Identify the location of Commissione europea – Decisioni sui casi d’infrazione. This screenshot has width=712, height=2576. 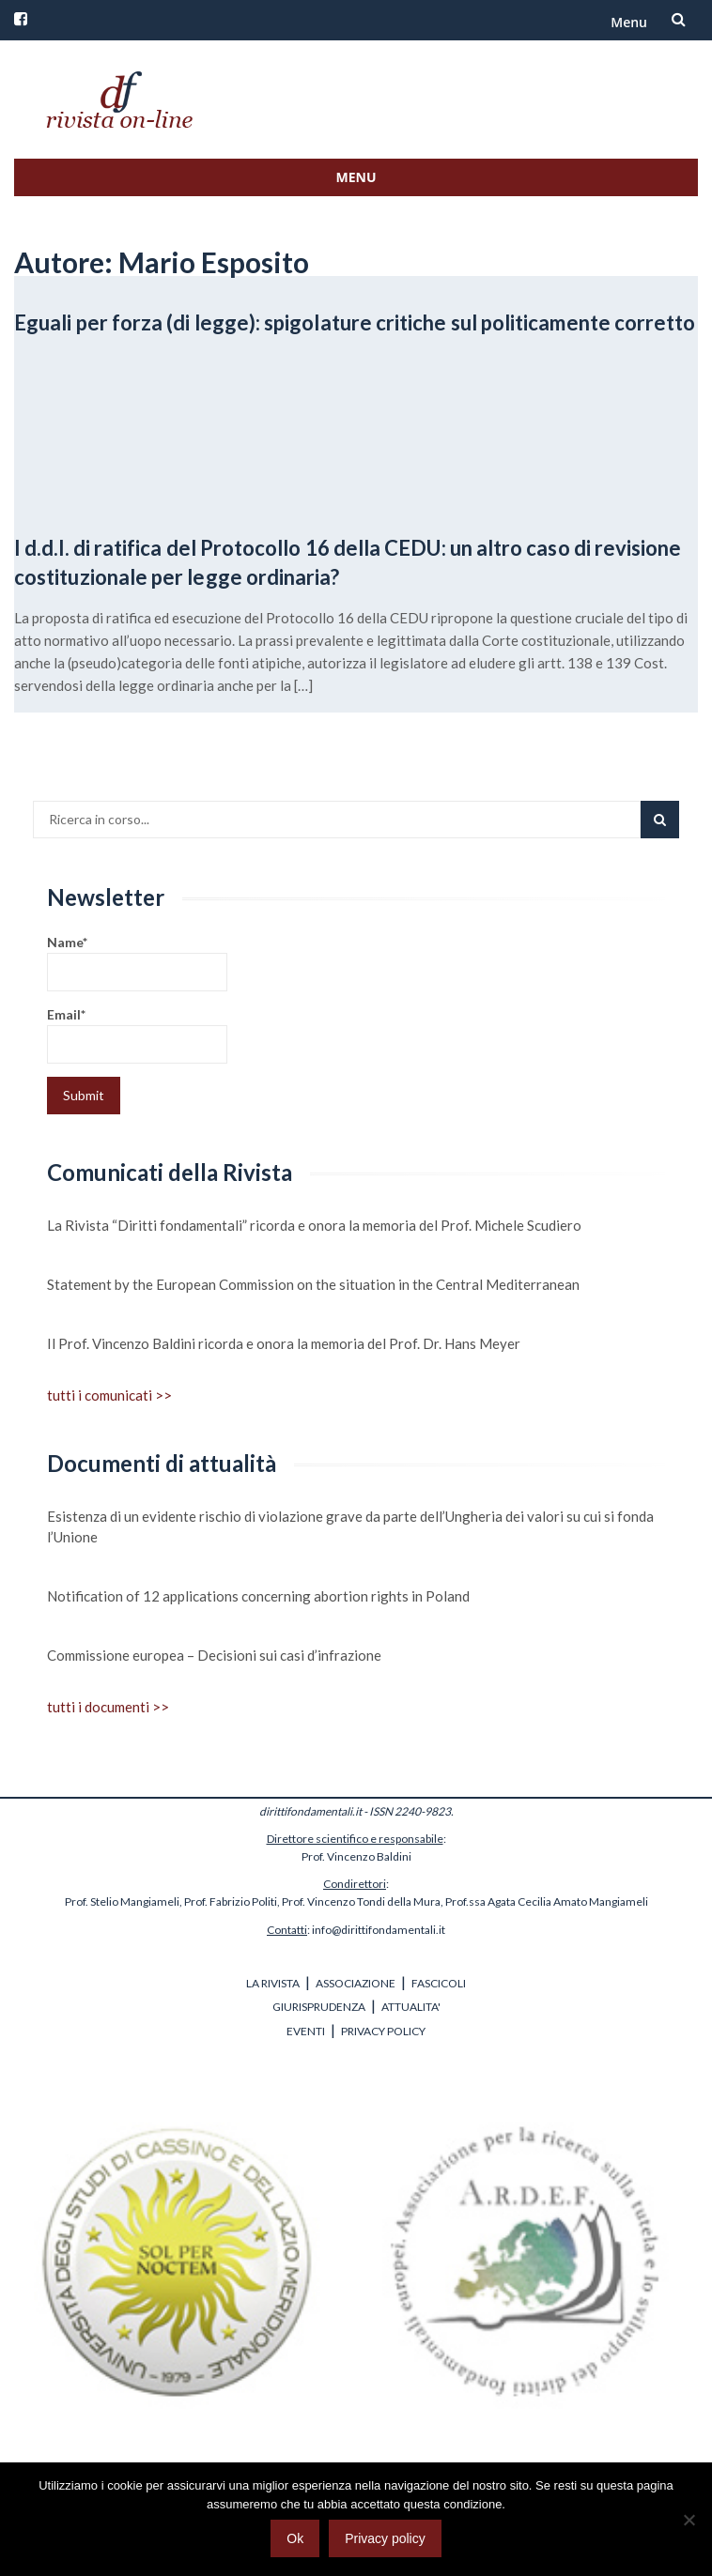
(214, 1655).